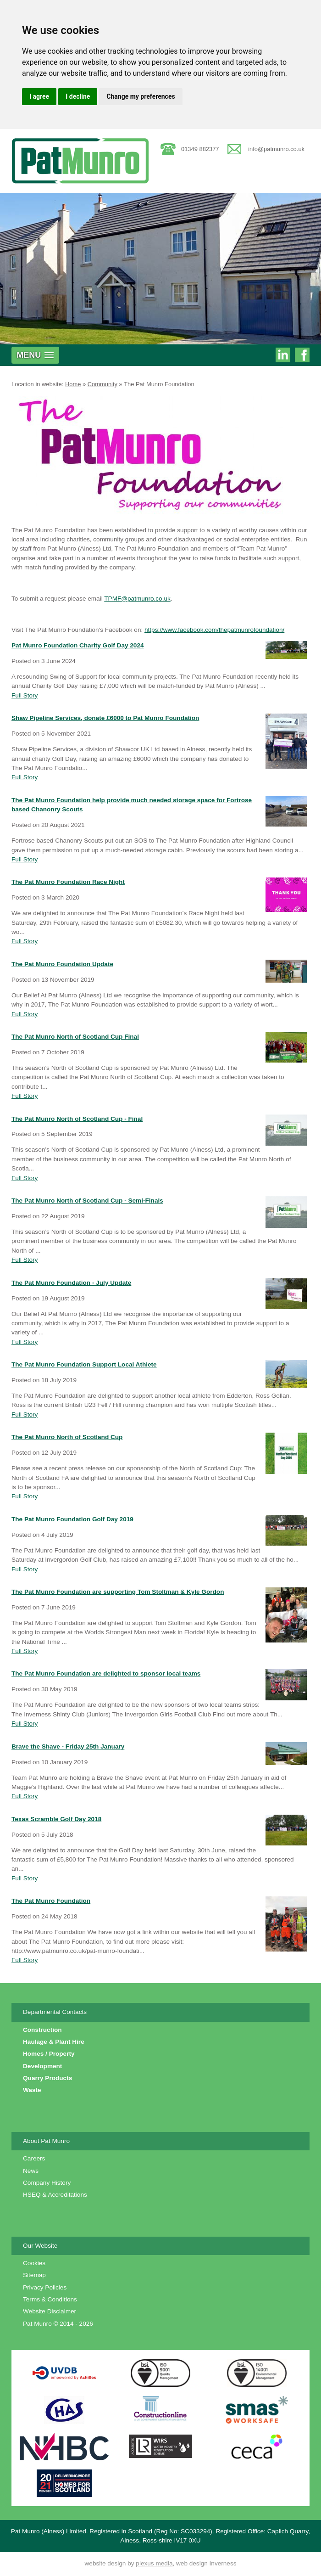  Describe the element at coordinates (84, 1364) in the screenshot. I see `The Pat Munro Foundation Support Local Athlete` at that location.